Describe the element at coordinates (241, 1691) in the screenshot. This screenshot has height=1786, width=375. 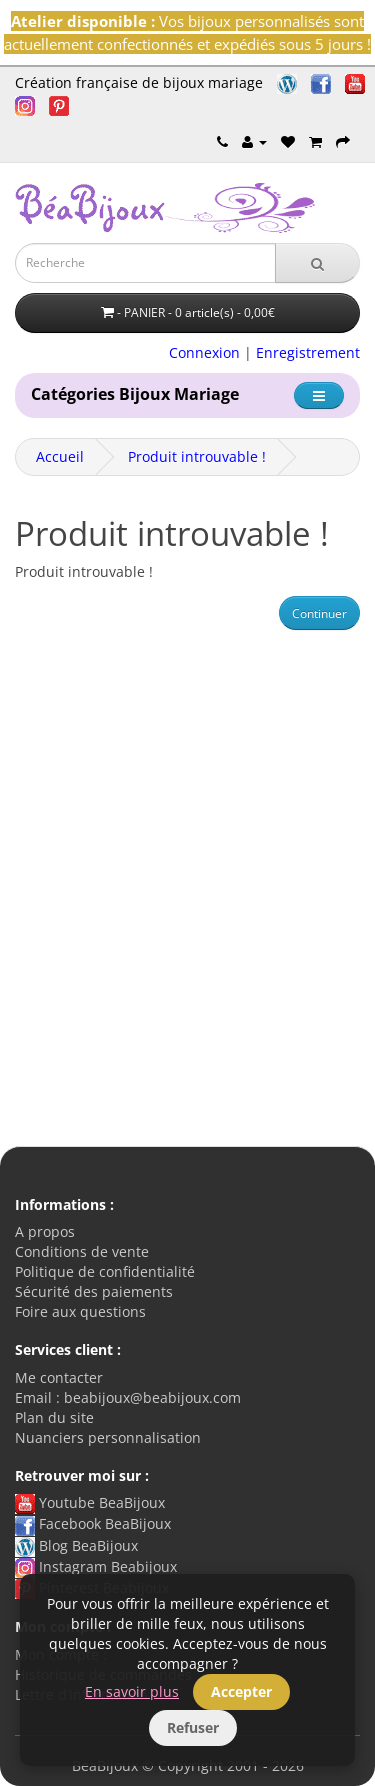
I see `Accepter` at that location.